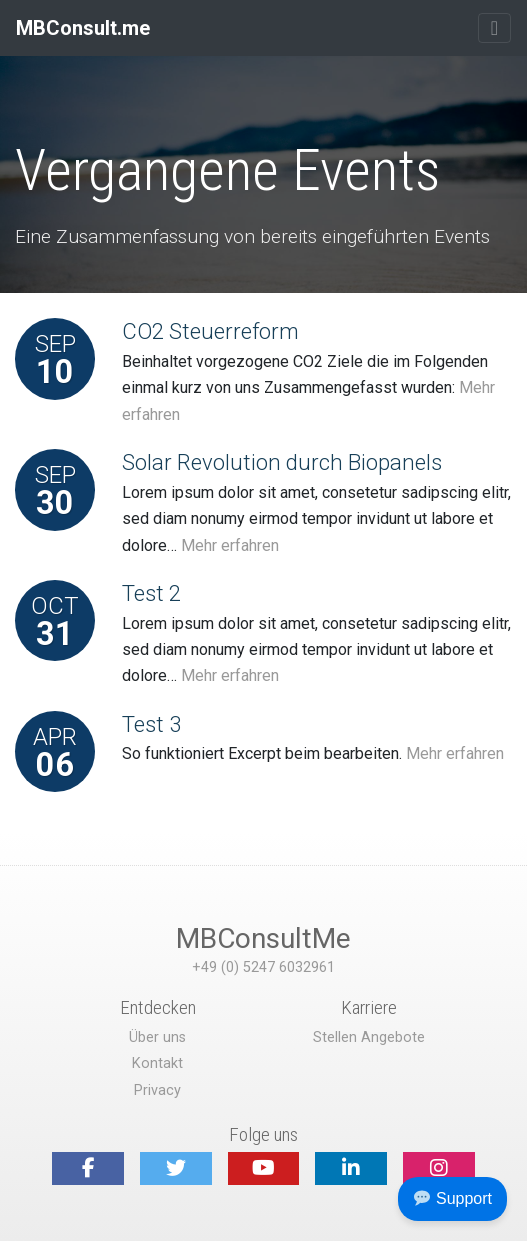 The width and height of the screenshot is (527, 1241). Describe the element at coordinates (157, 1037) in the screenshot. I see `Über uns` at that location.